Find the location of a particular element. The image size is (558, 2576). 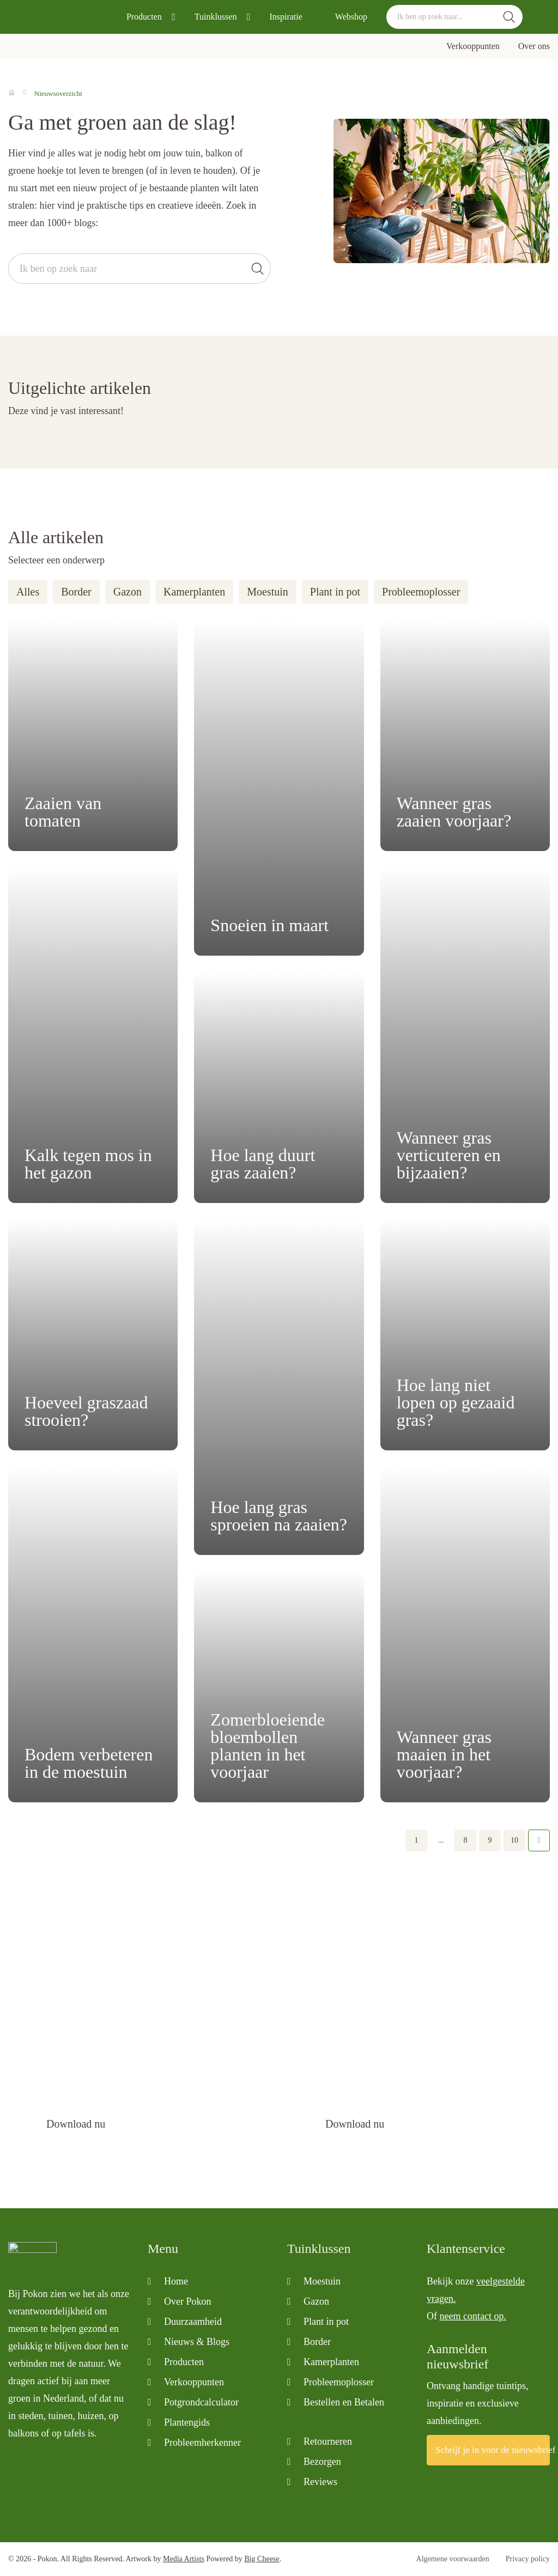

Retourneren is located at coordinates (328, 2441).